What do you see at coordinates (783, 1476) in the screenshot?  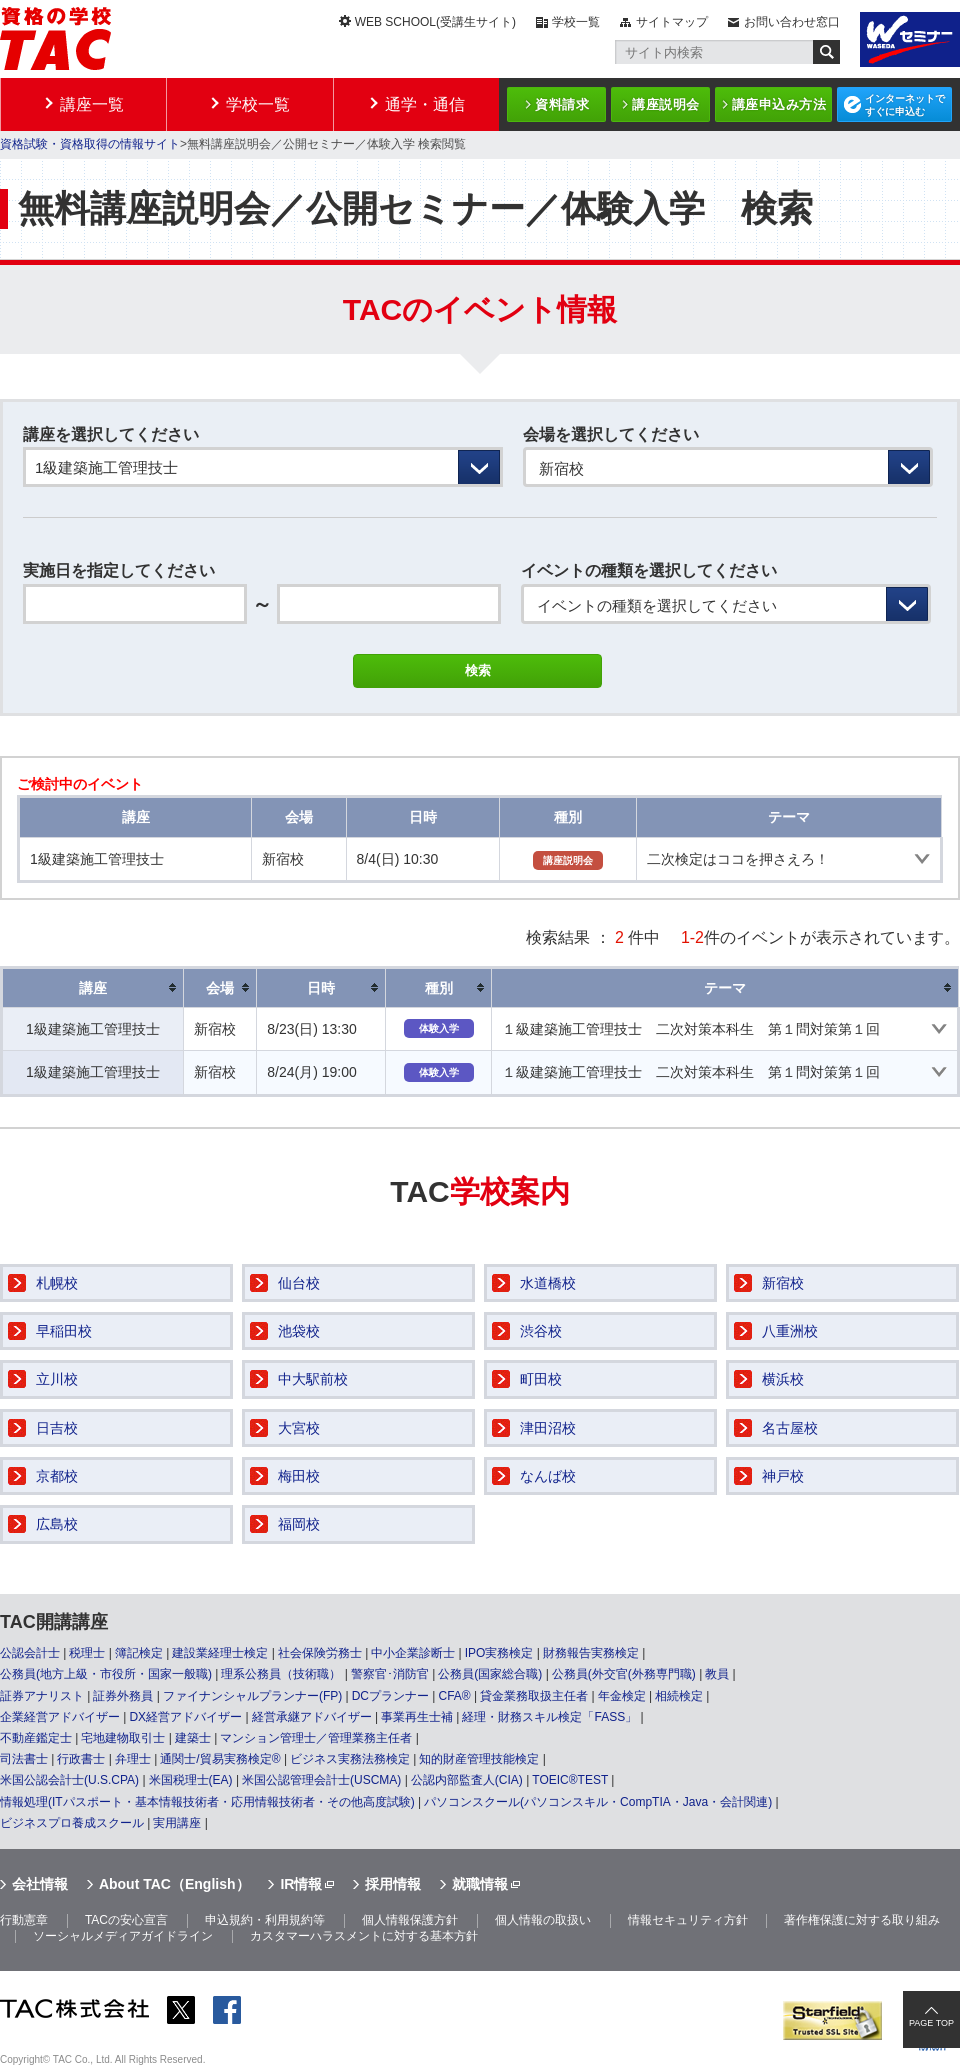 I see `神戸校` at bounding box center [783, 1476].